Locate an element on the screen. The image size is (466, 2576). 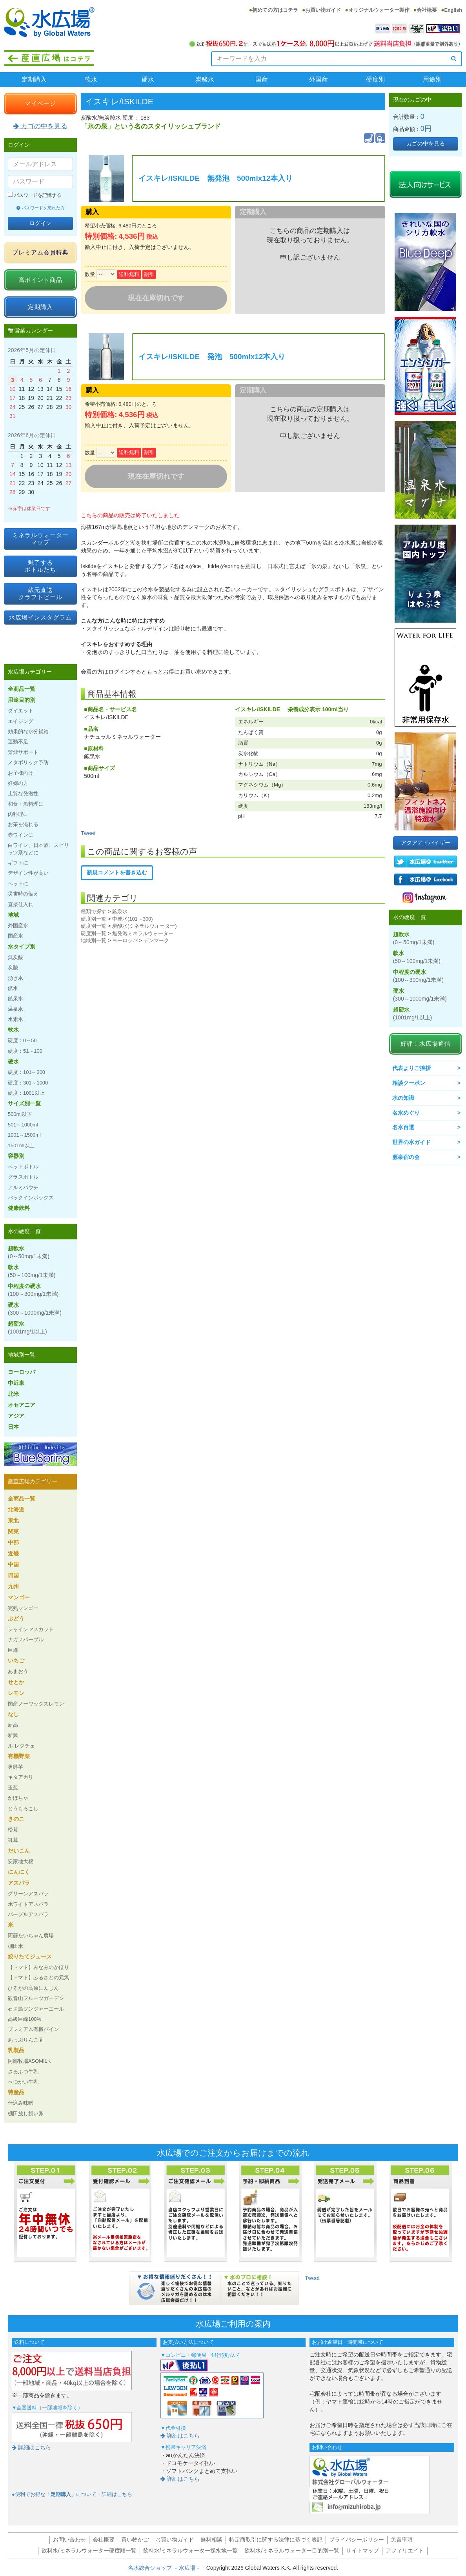
水広場インスタグラム is located at coordinates (40, 617).